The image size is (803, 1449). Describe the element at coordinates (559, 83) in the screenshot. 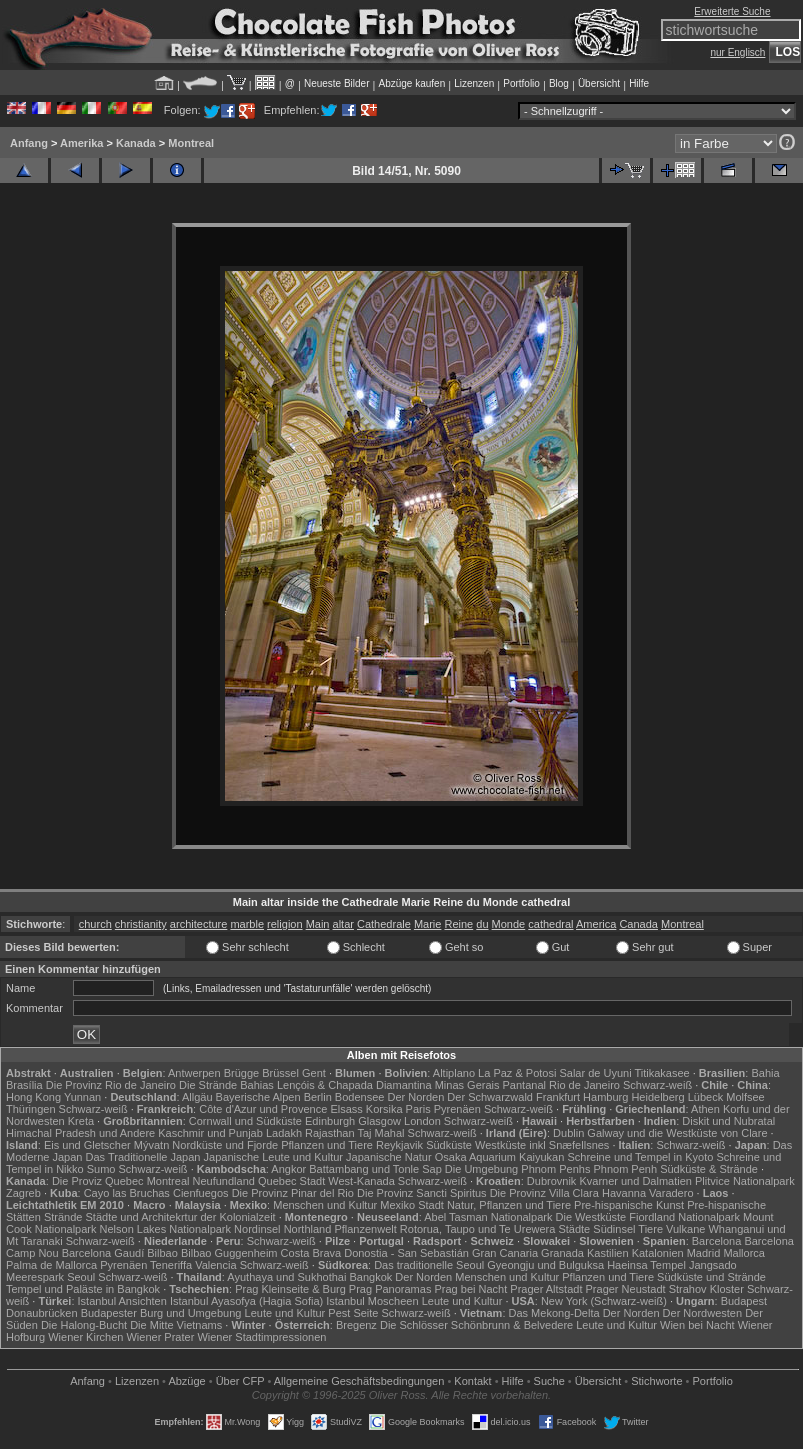

I see `Blog` at that location.